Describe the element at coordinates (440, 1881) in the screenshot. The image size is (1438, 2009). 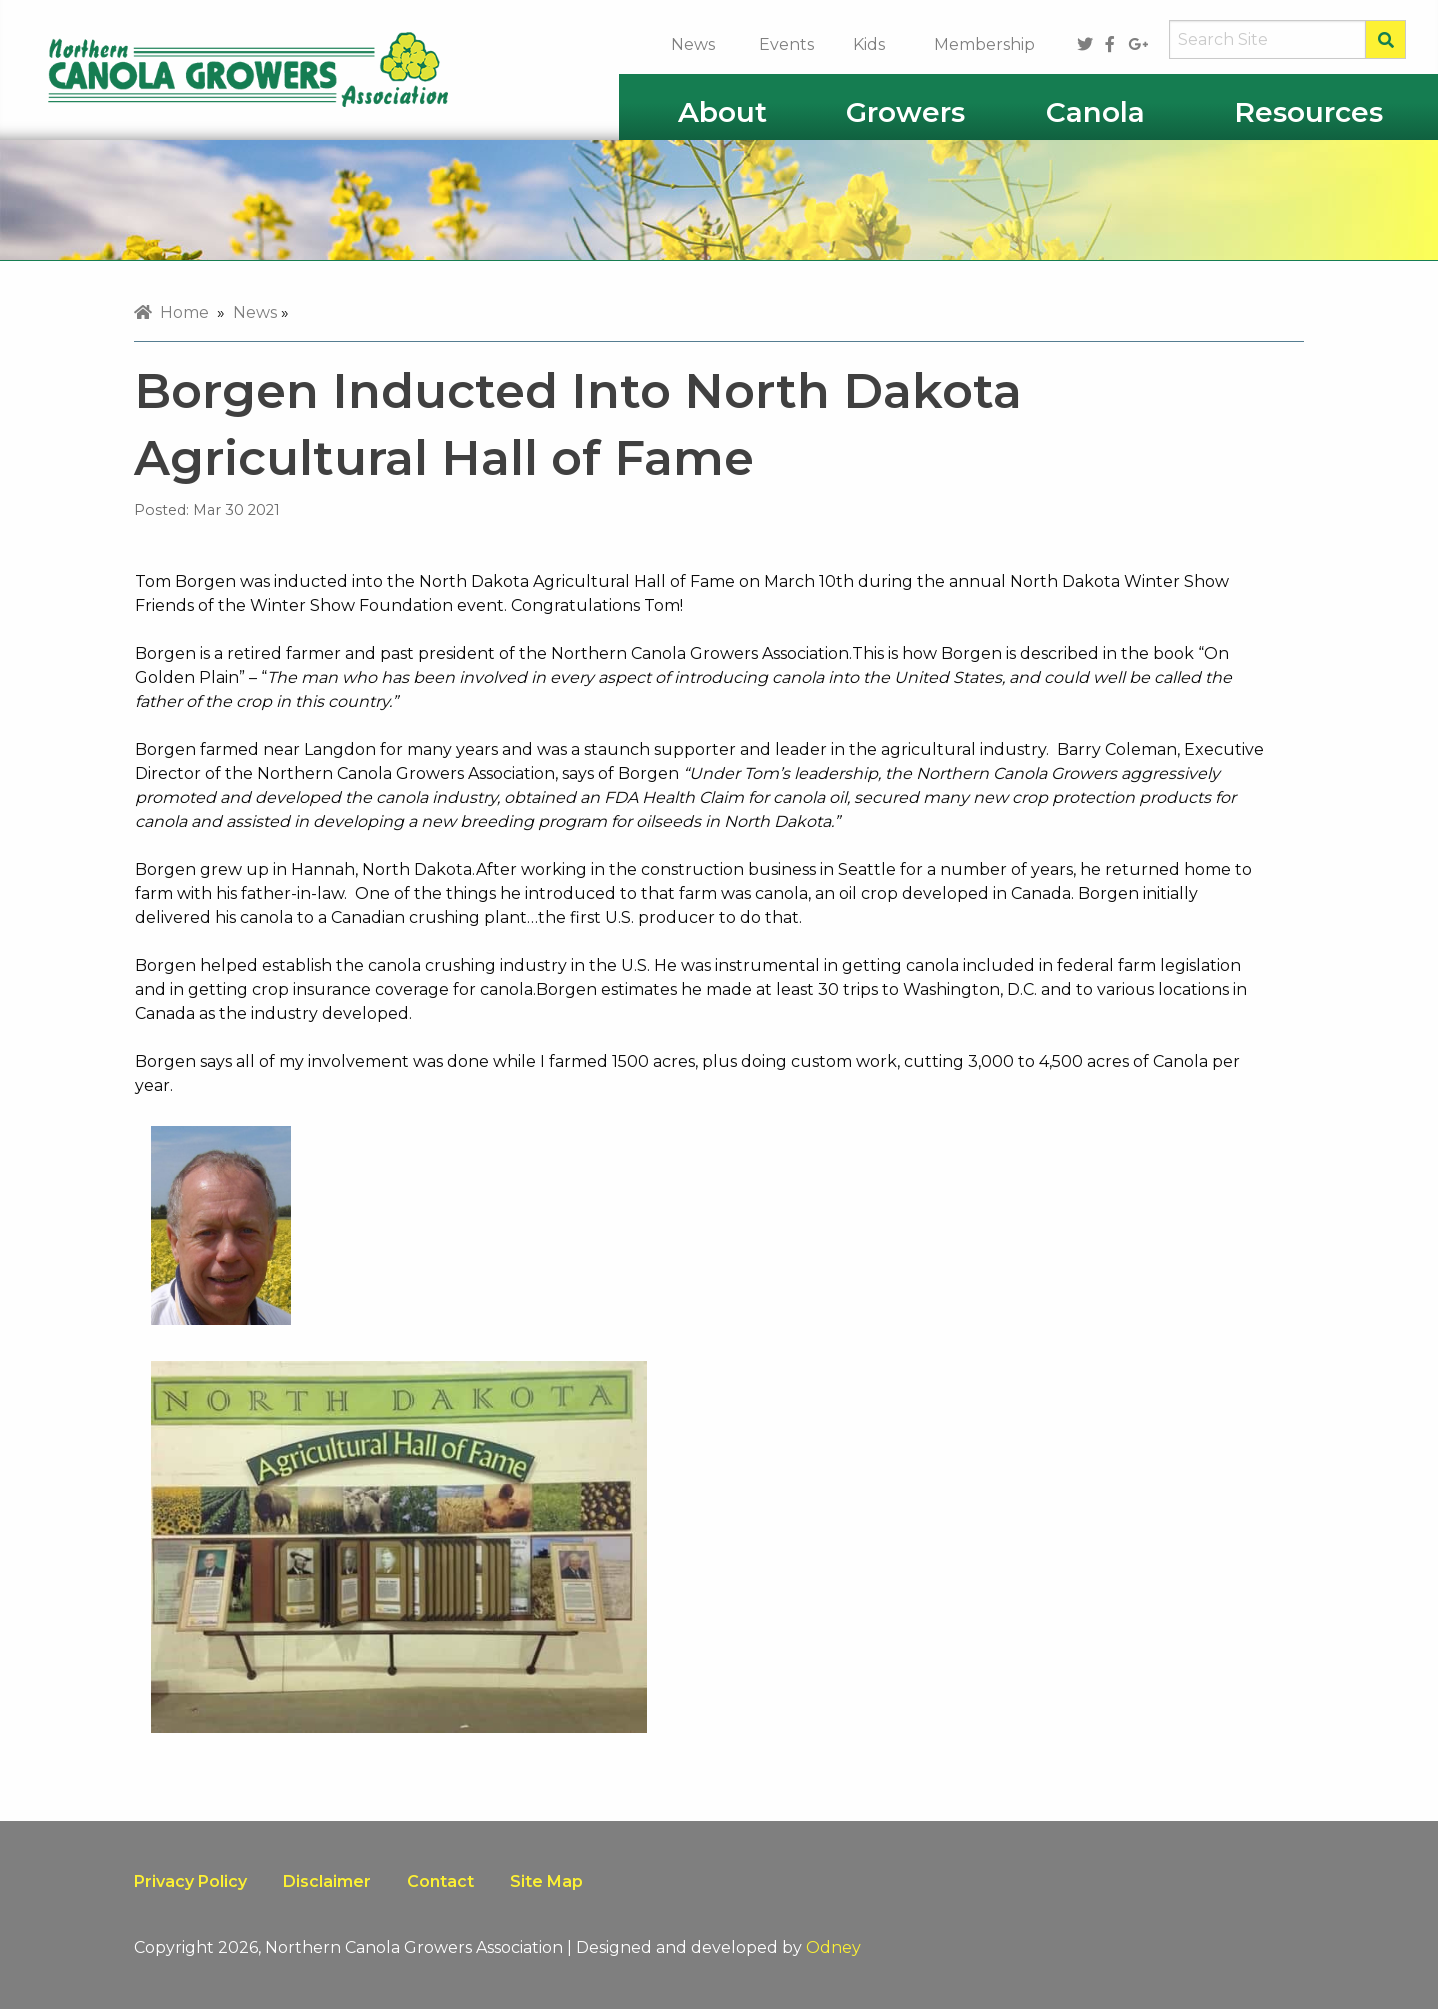
I see `Contact` at that location.